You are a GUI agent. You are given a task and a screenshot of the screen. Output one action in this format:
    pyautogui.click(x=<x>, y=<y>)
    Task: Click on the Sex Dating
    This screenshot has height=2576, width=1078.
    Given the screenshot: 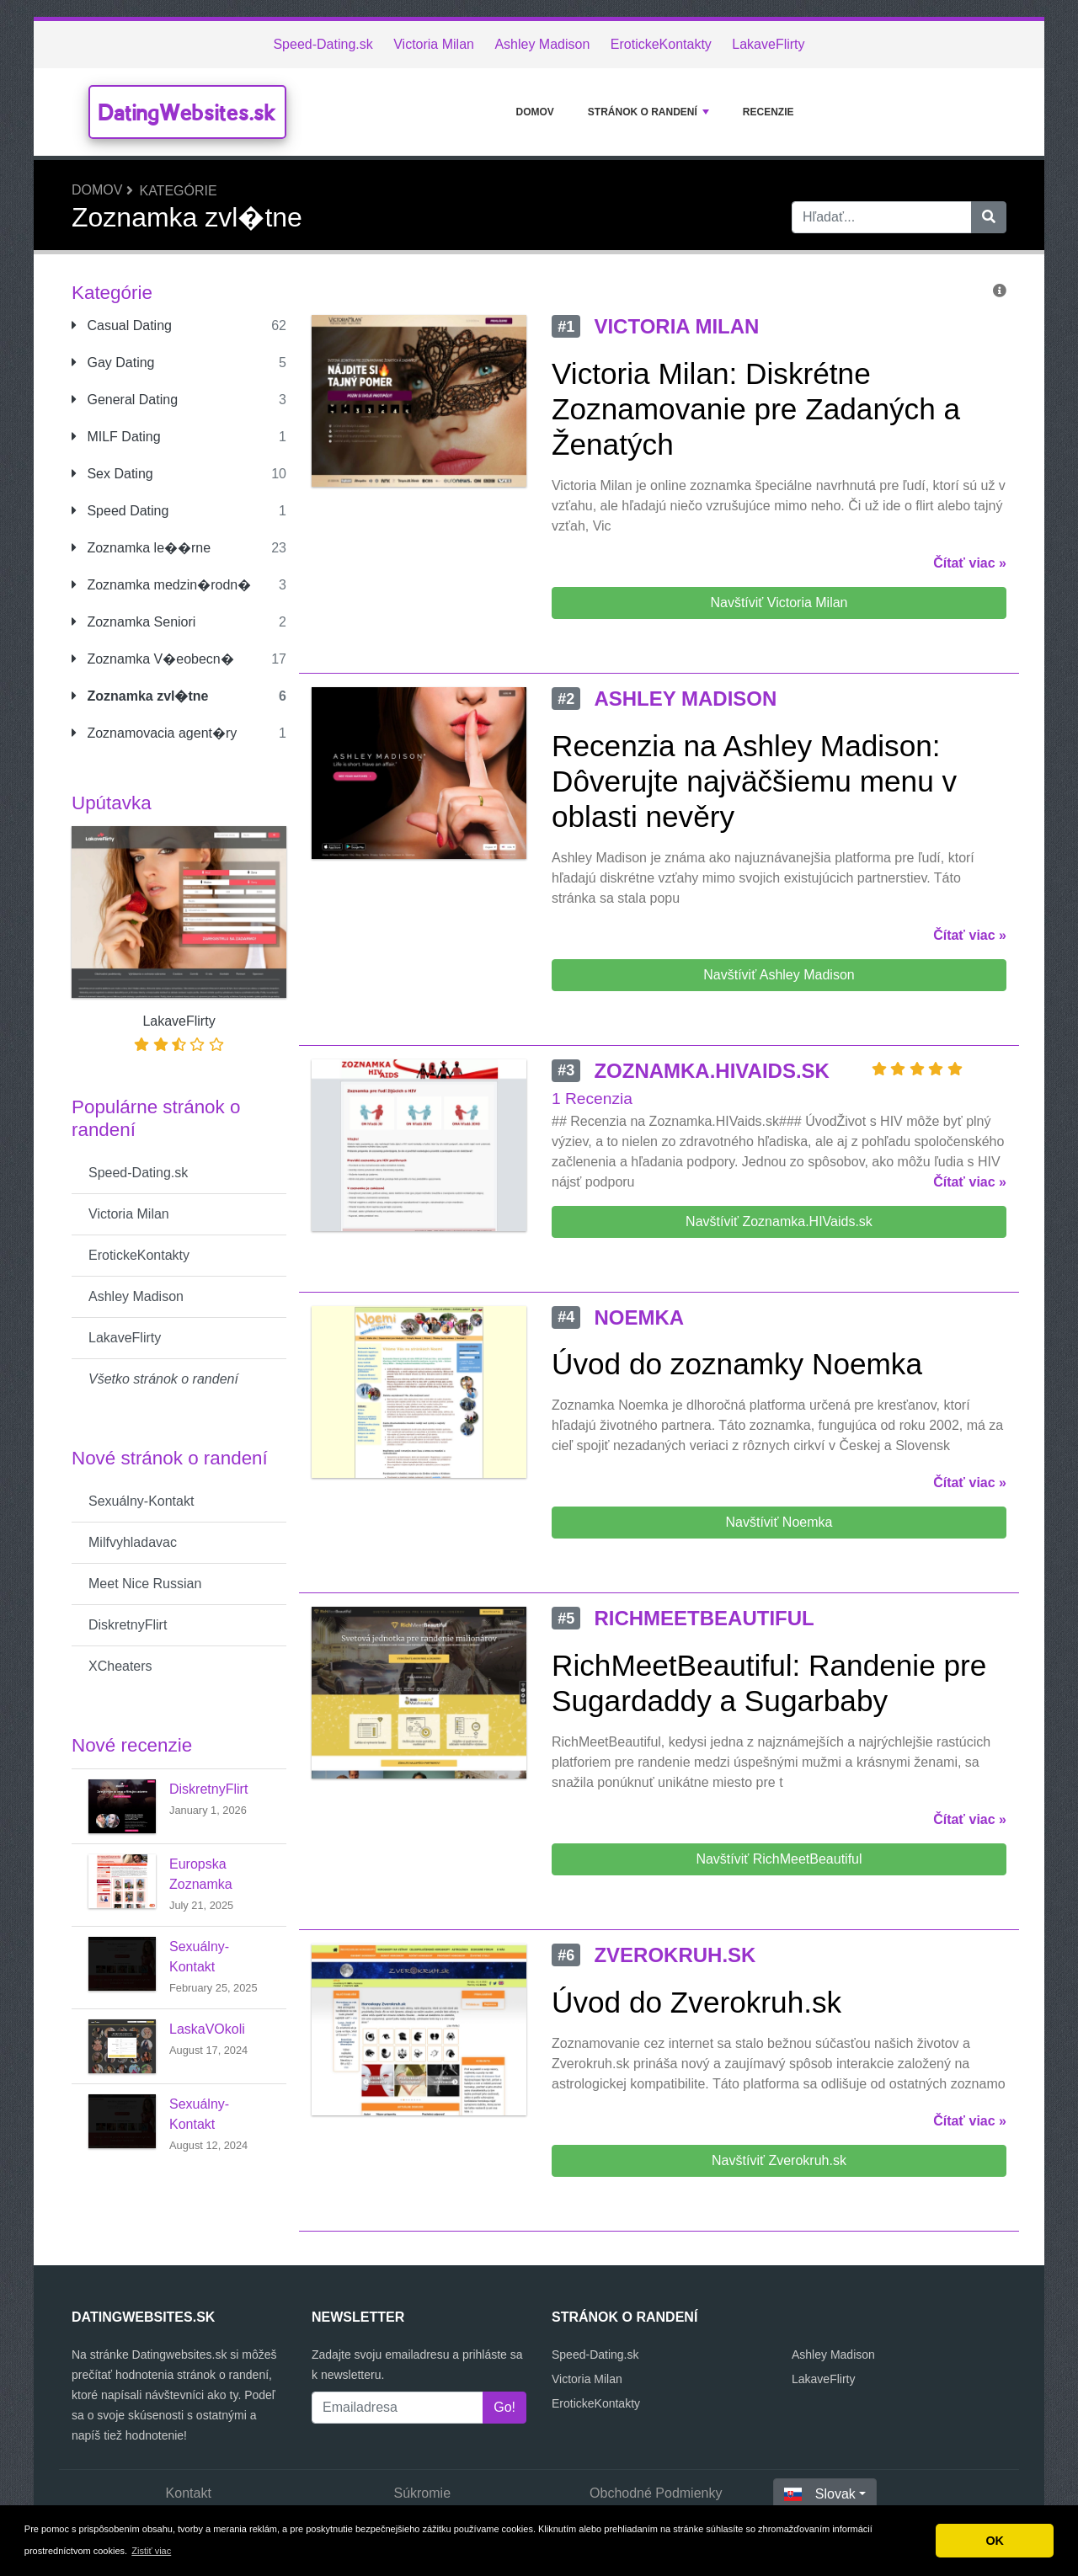 What is the action you would take?
    pyautogui.click(x=112, y=474)
    